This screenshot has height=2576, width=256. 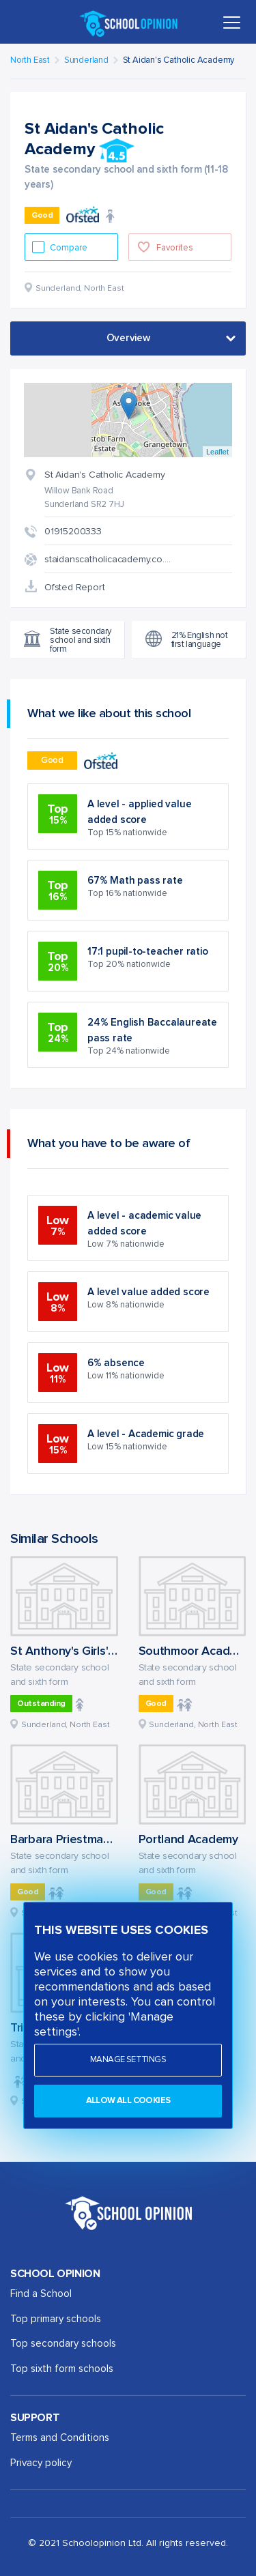 What do you see at coordinates (41, 2463) in the screenshot?
I see `Privacy policy` at bounding box center [41, 2463].